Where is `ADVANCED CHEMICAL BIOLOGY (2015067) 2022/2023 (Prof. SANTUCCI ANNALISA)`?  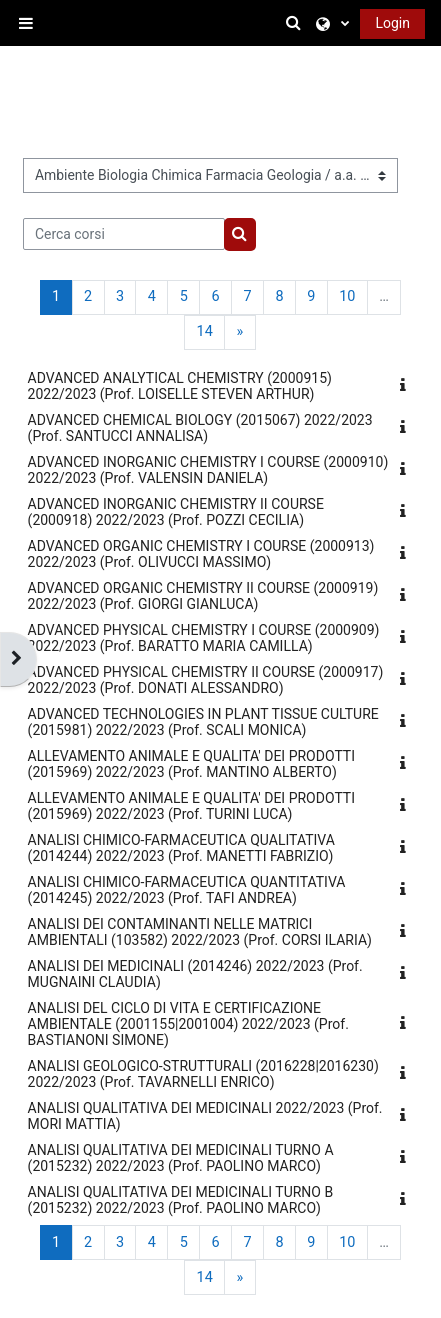 ADVANCED CHEMICAL BIOLOGY (2015067) 2022/2023 (Prof. SANTUCCI ANNALISA) is located at coordinates (200, 428).